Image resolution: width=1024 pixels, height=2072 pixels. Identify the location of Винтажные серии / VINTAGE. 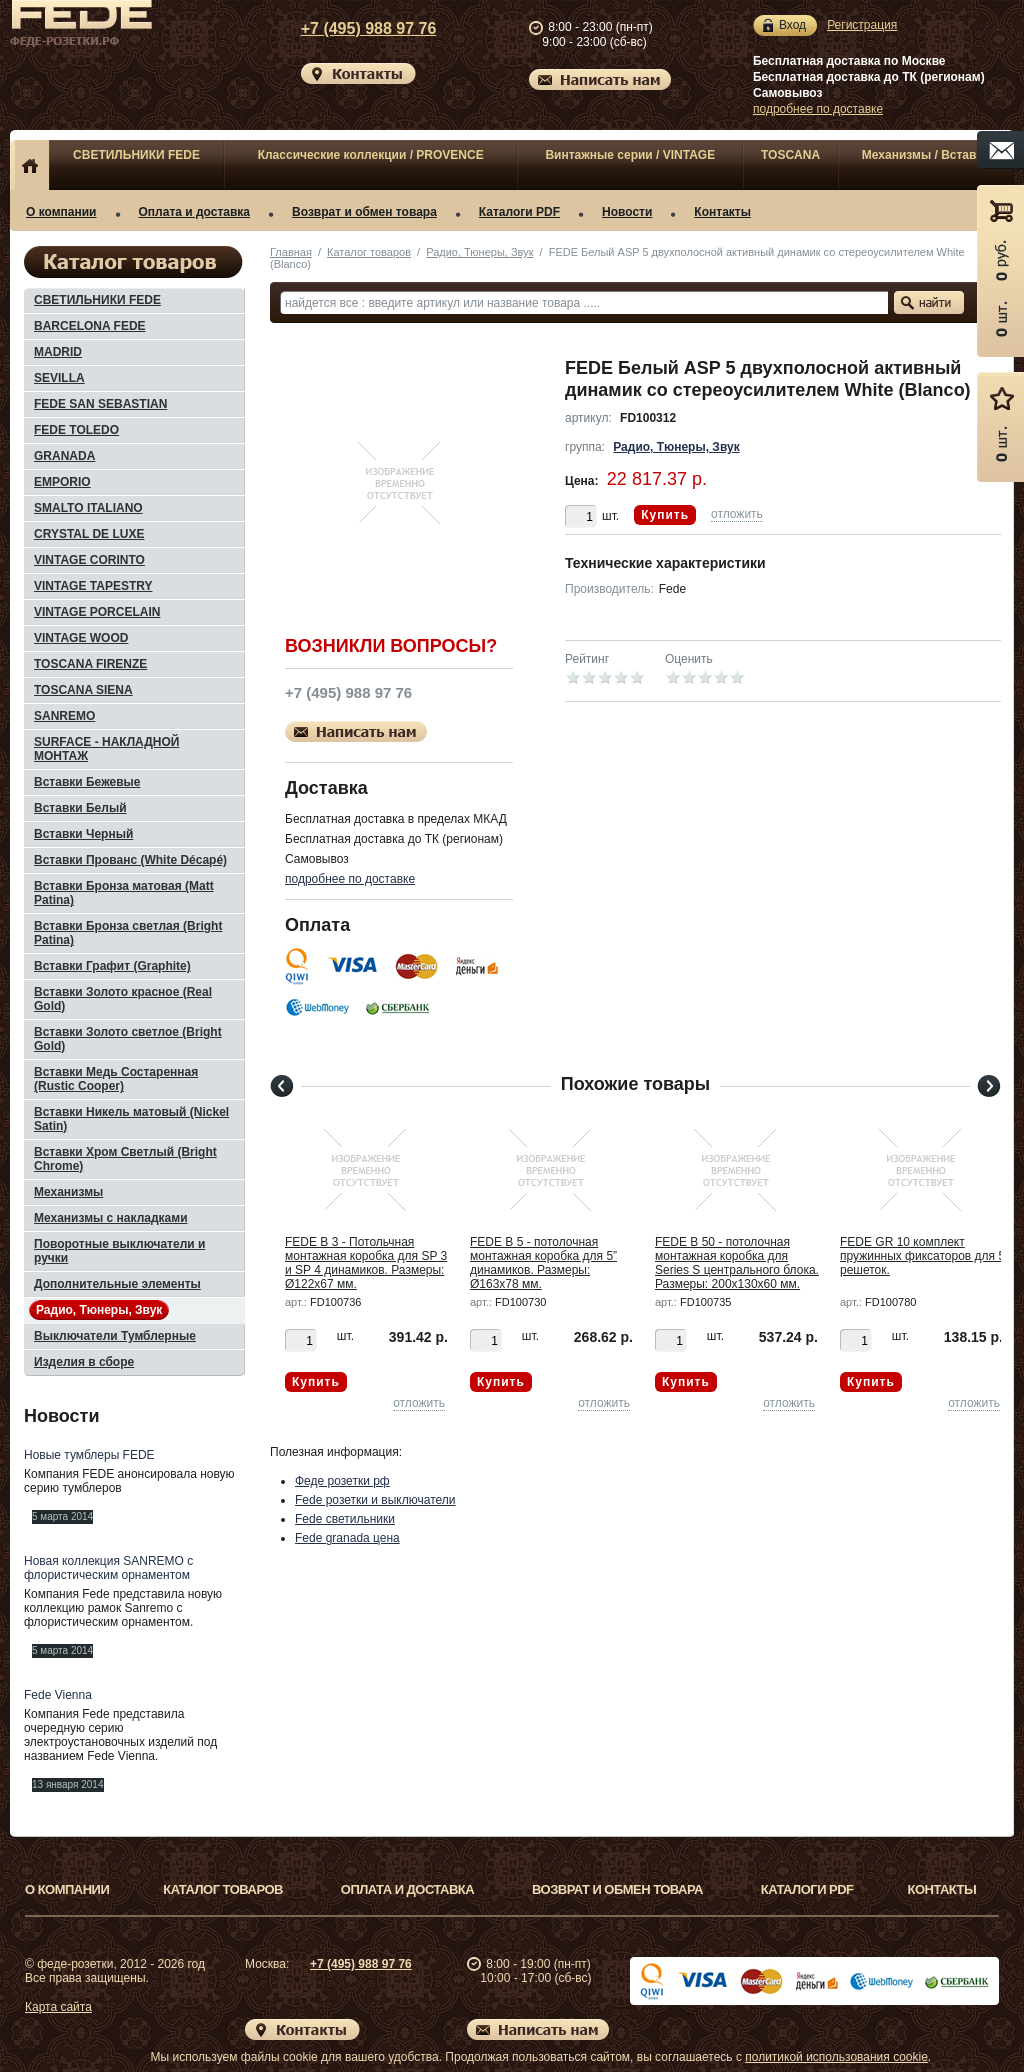
(630, 155).